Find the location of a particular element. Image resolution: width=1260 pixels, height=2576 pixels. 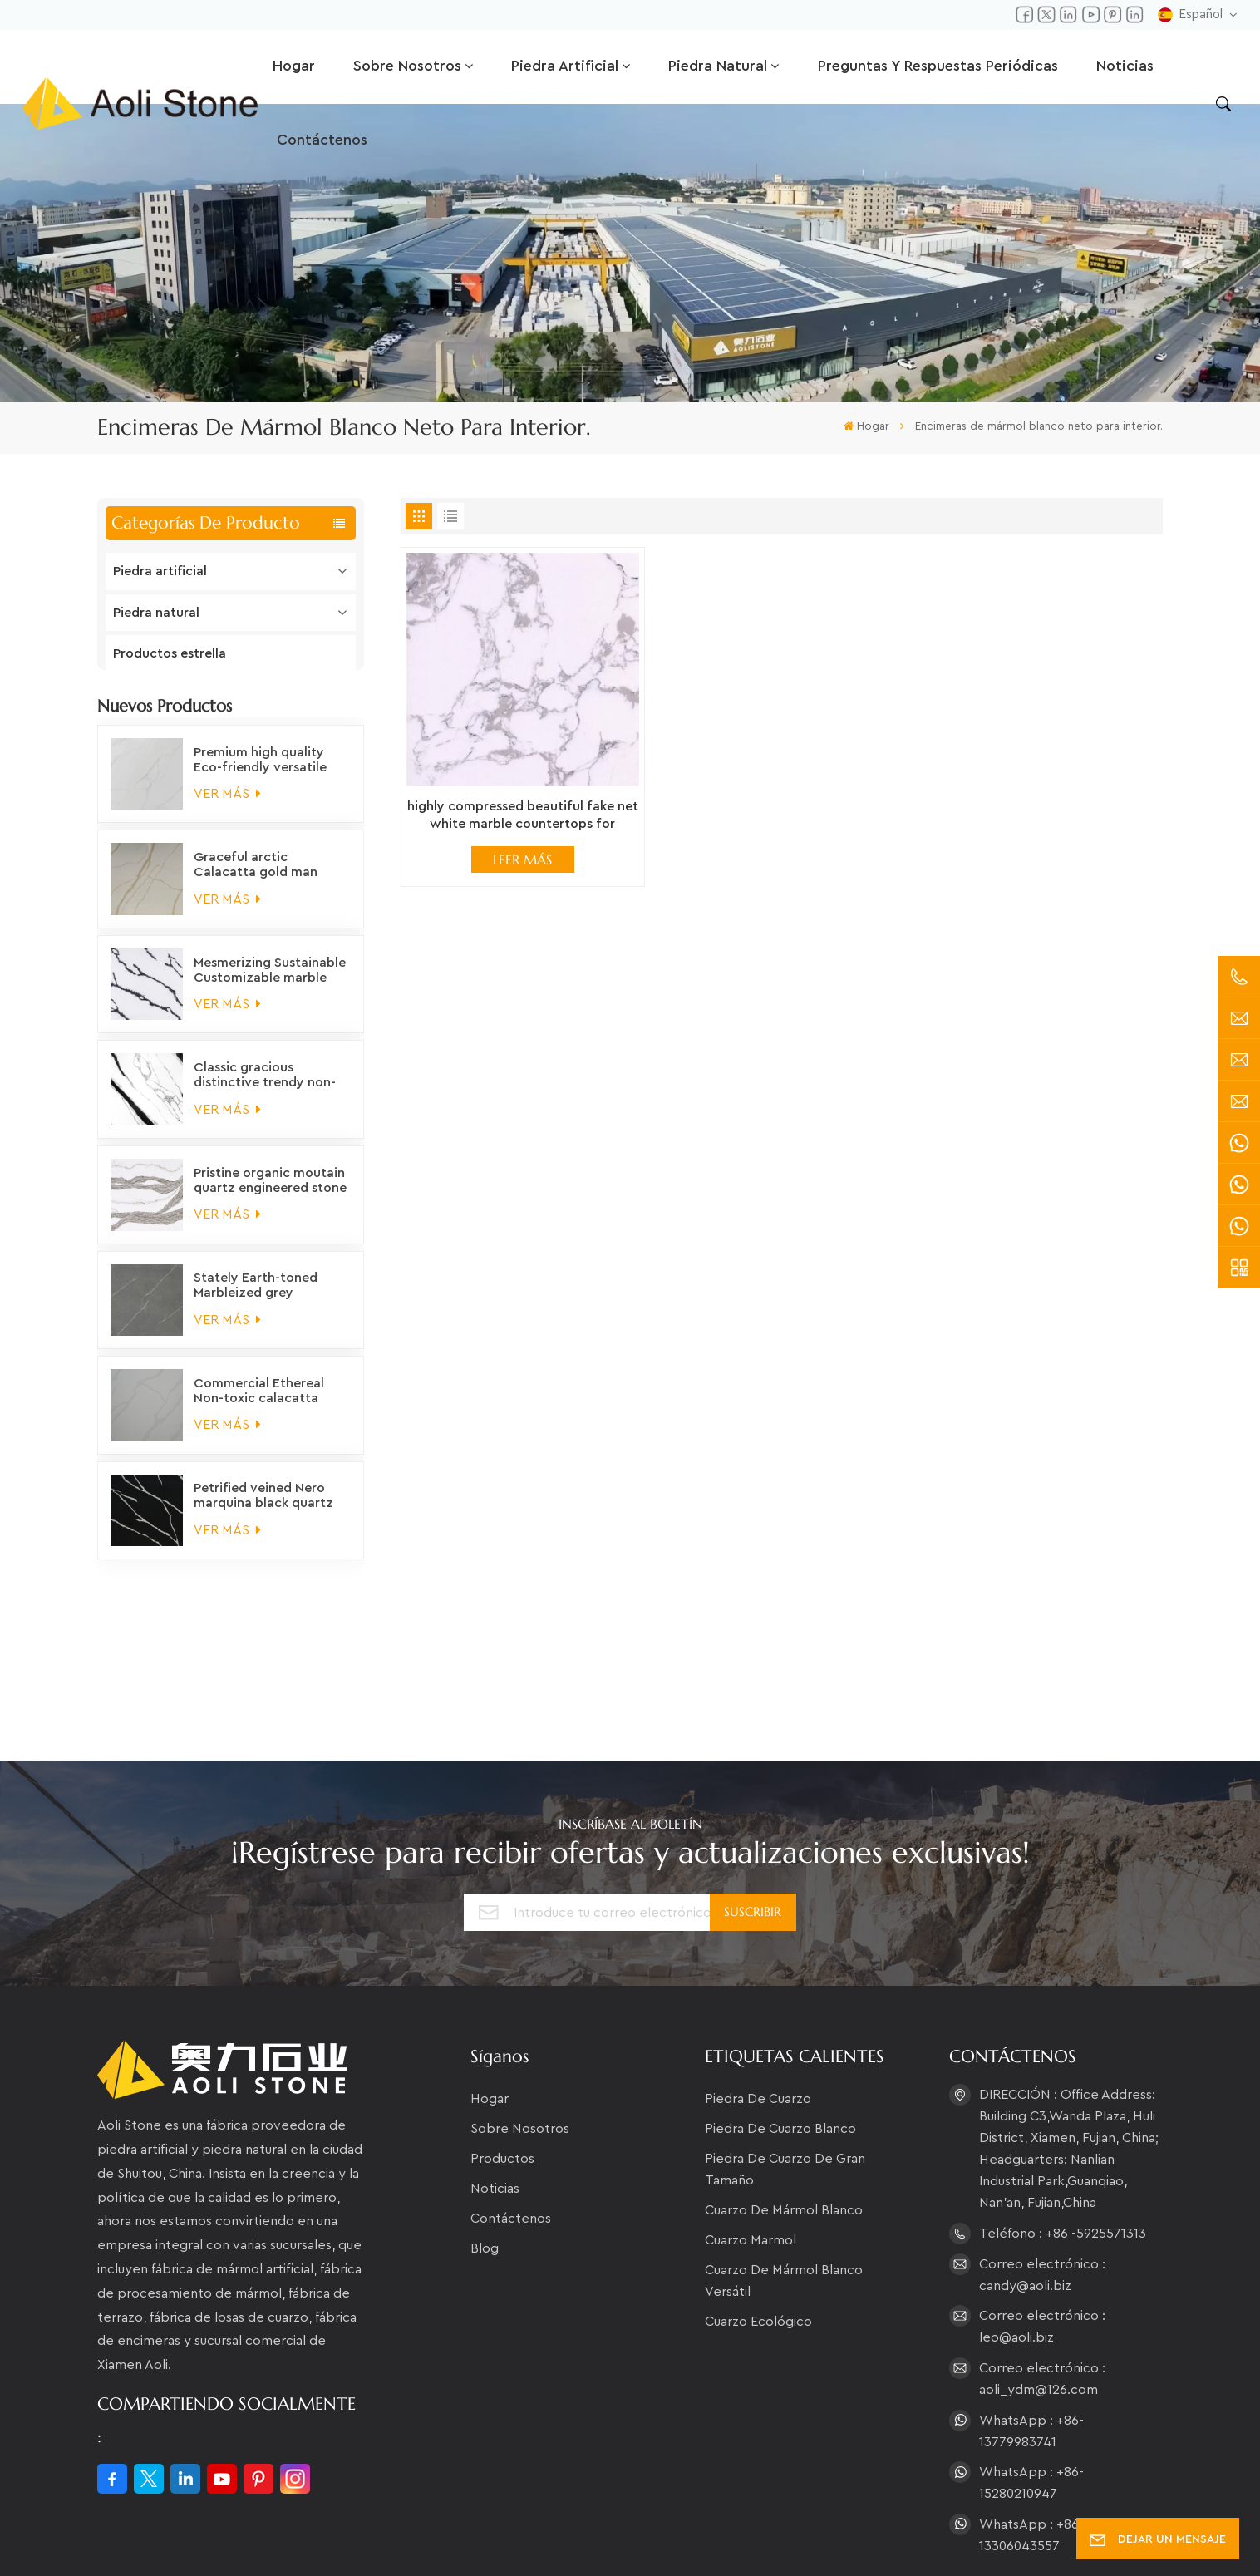

Productos is located at coordinates (502, 2039).